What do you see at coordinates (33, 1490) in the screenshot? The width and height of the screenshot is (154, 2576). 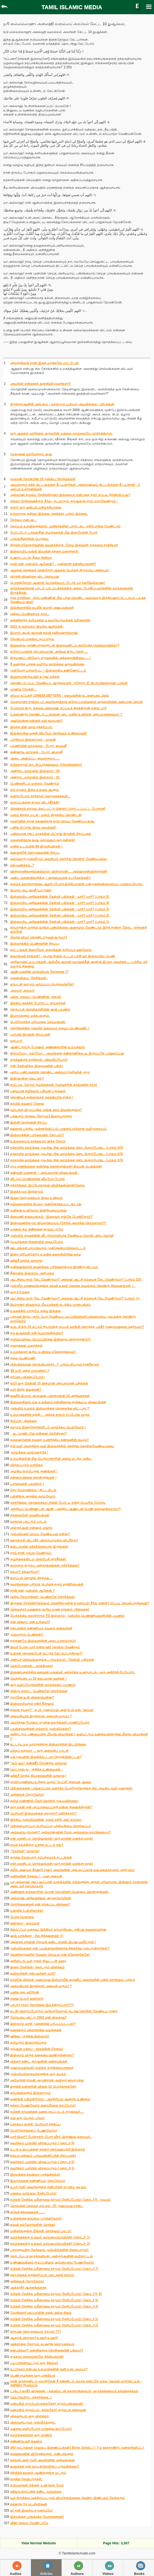 I see `நேர மேலாண்மை / திட்டமிடல்` at bounding box center [33, 1490].